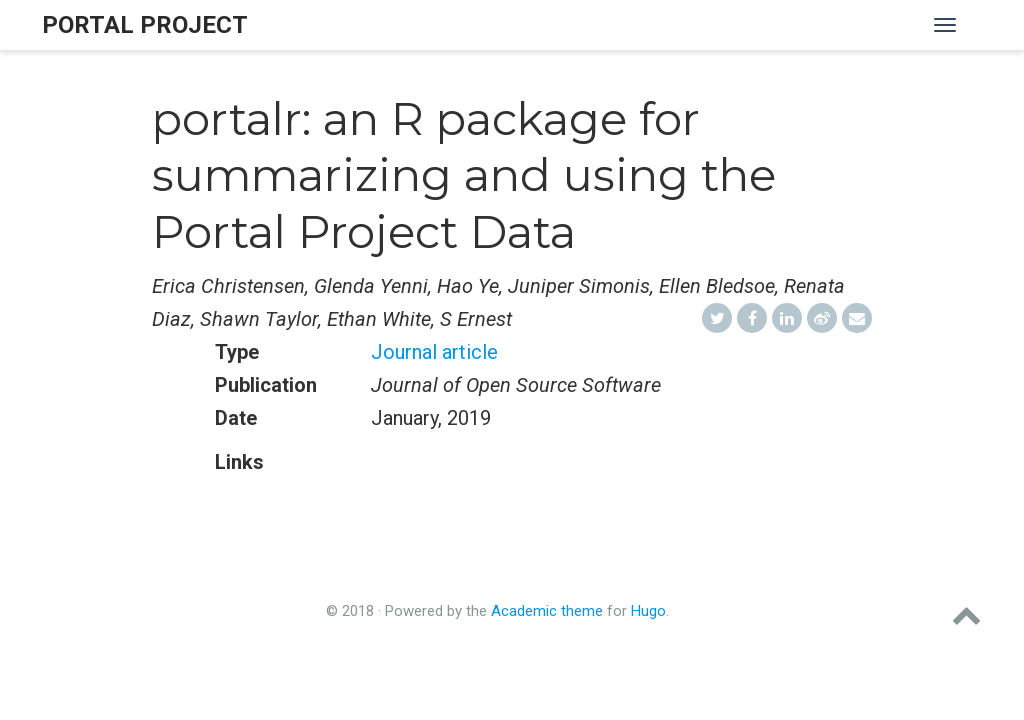 The image size is (1024, 720). What do you see at coordinates (434, 352) in the screenshot?
I see `Journal article` at bounding box center [434, 352].